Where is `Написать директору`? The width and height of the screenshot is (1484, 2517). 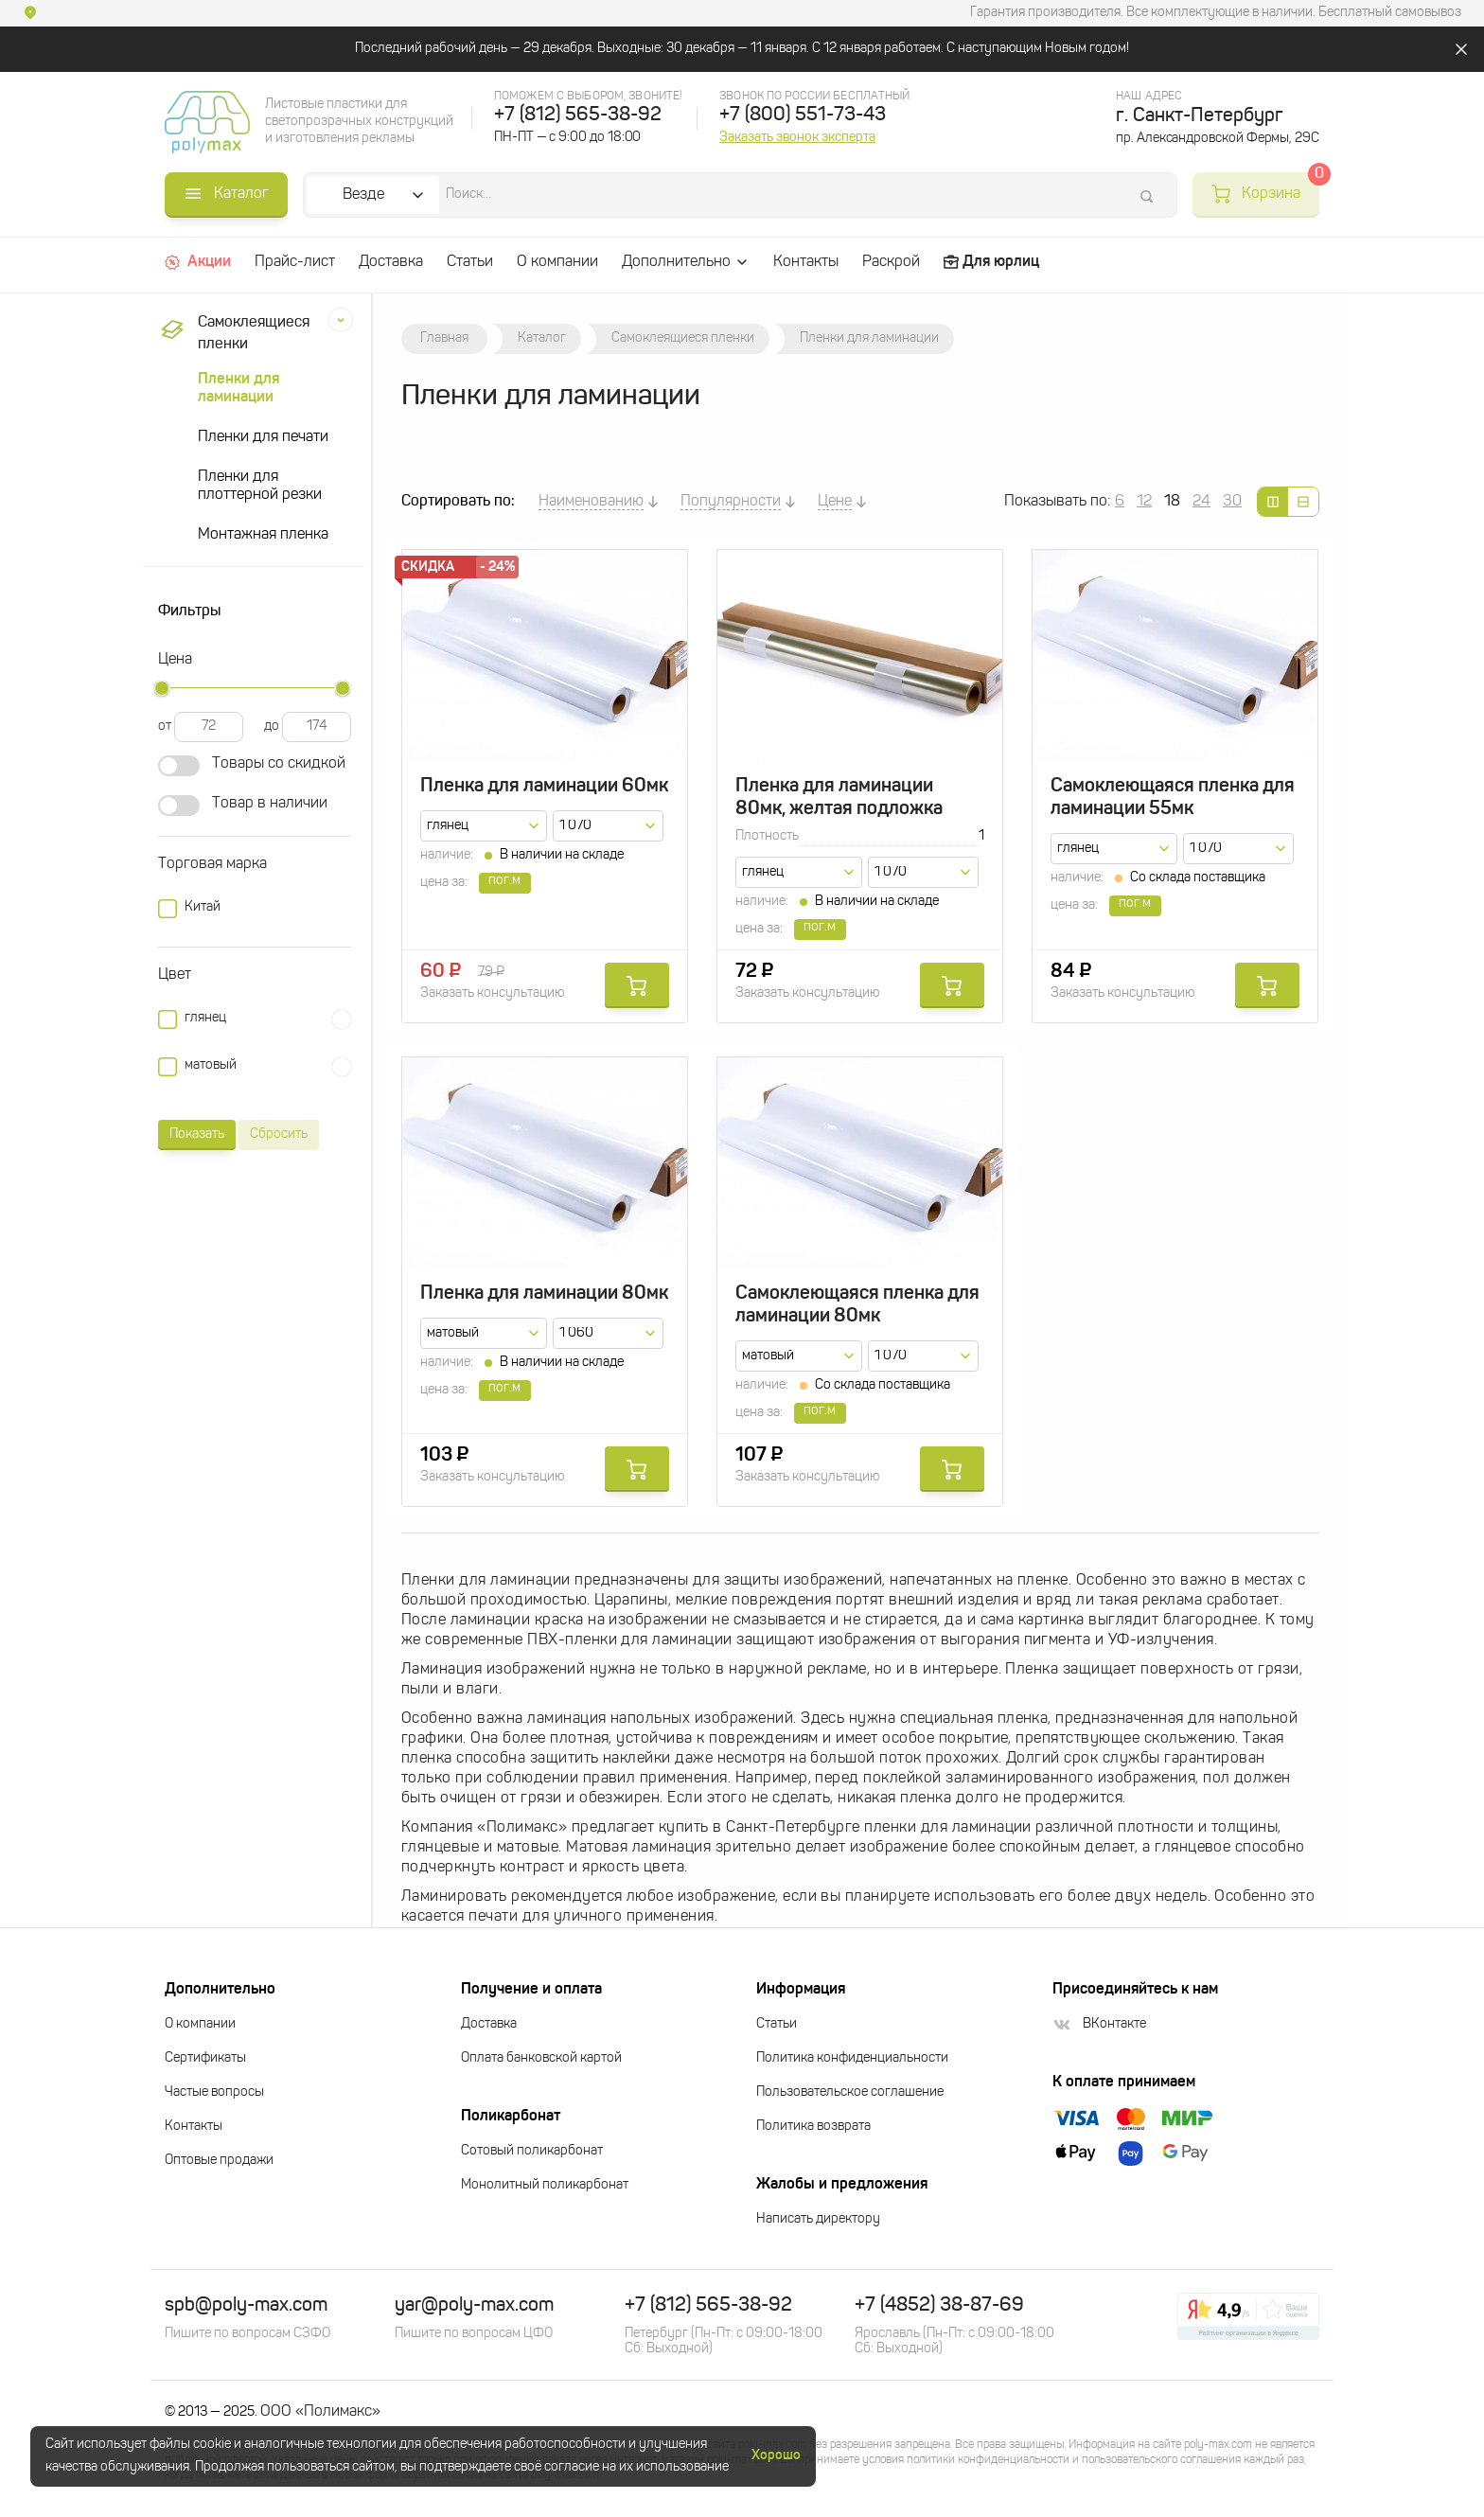 Написать директору is located at coordinates (818, 2219).